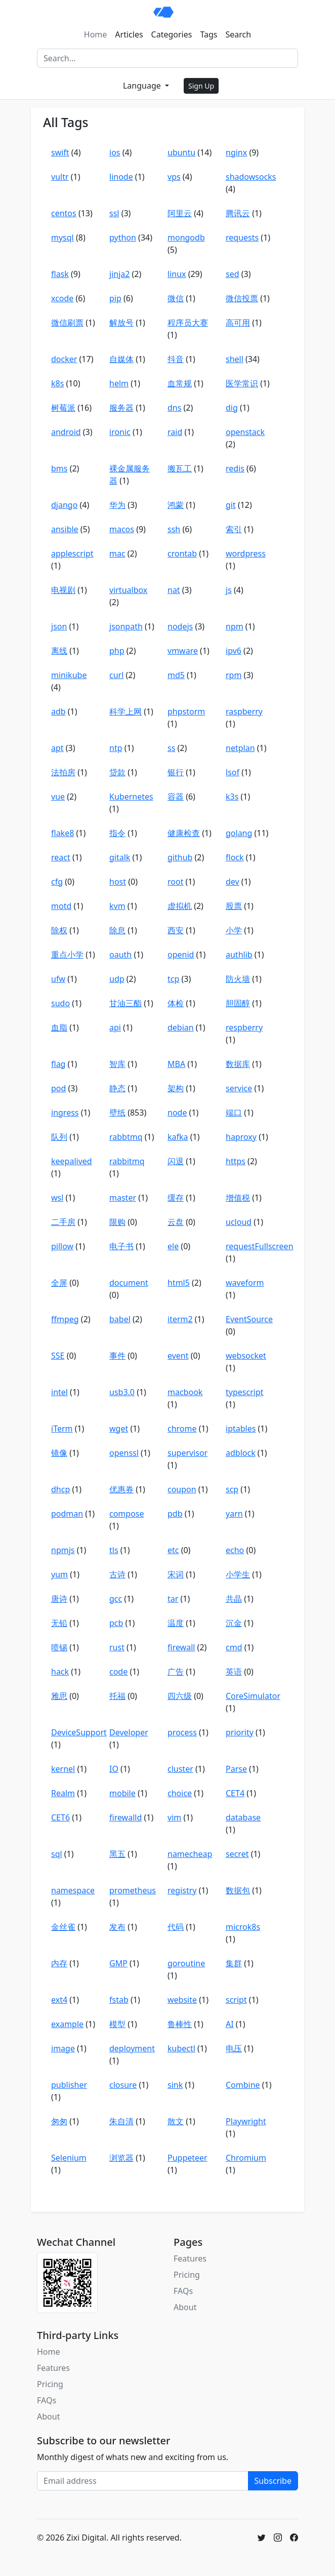 This screenshot has height=2576, width=335. Describe the element at coordinates (121, 1489) in the screenshot. I see `优惠券` at that location.